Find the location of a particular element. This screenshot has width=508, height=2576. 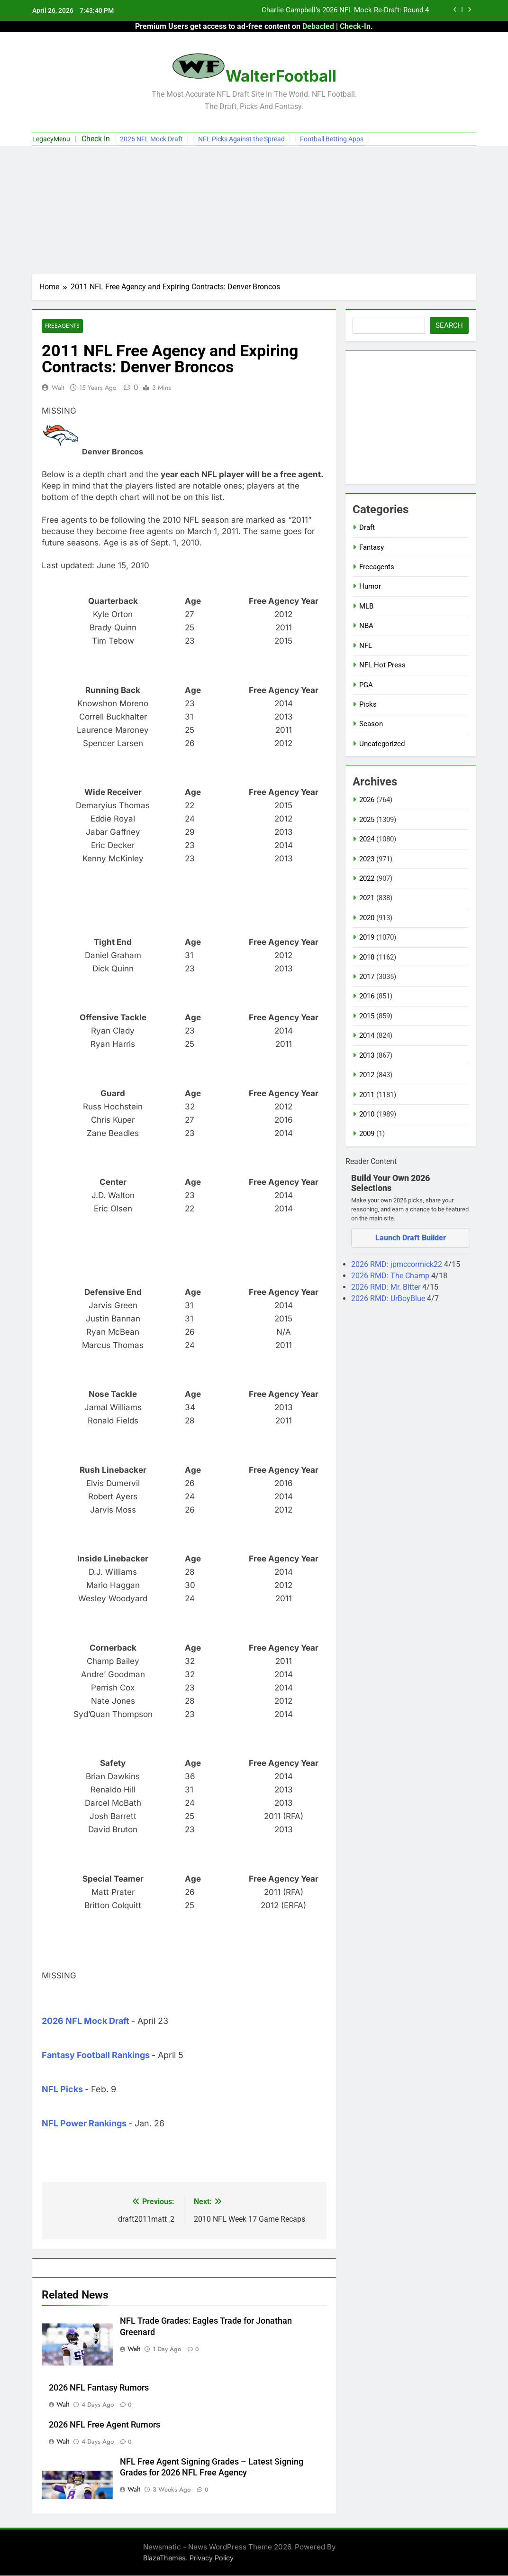

2015 is located at coordinates (366, 1016).